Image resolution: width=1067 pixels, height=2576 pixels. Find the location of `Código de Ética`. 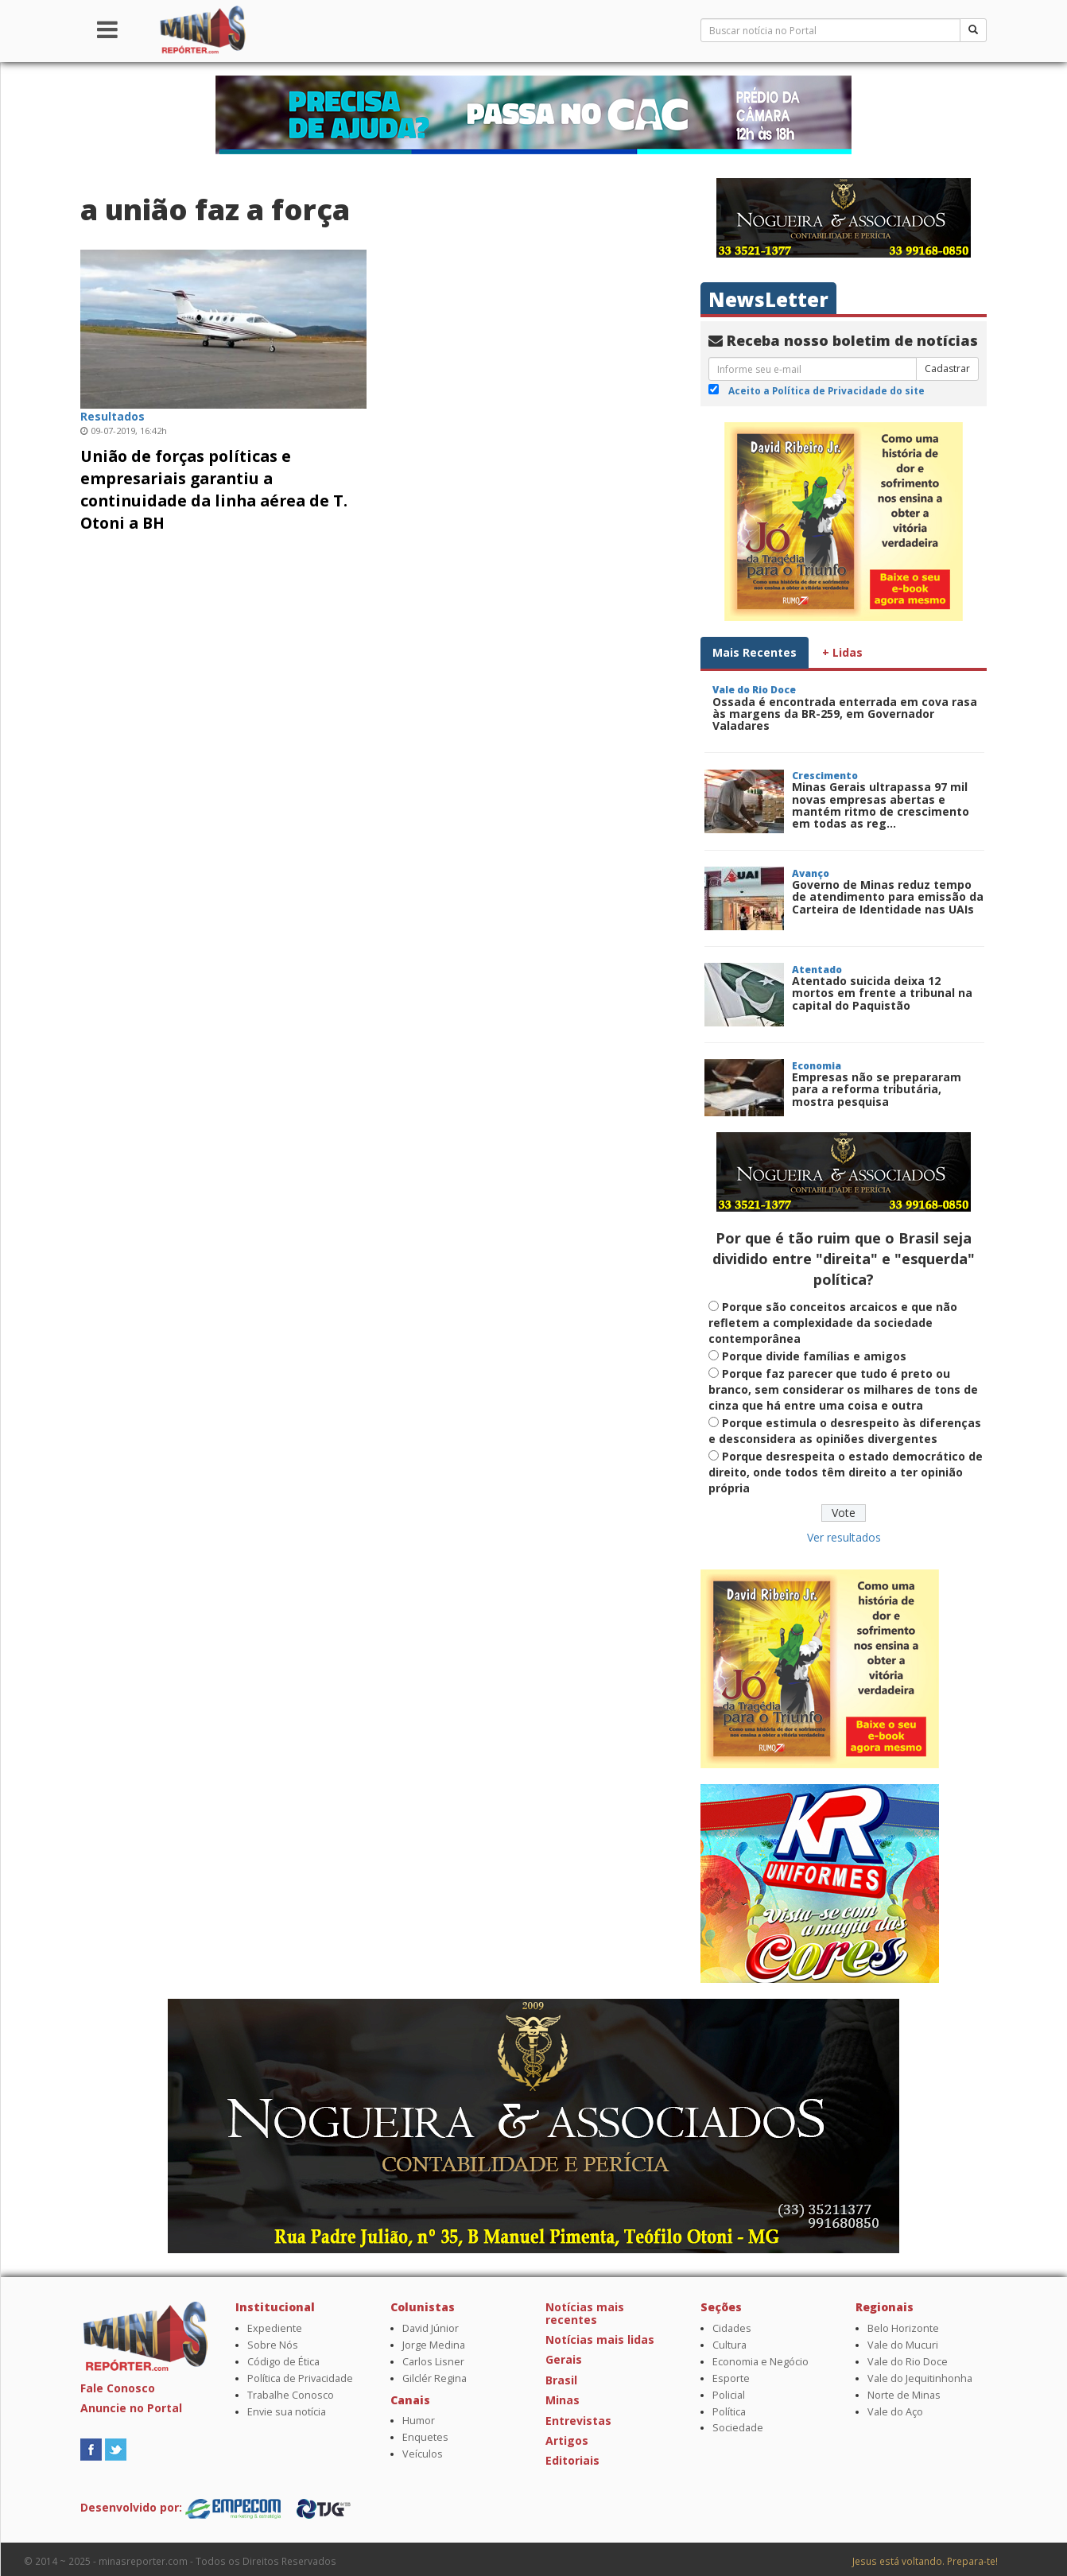

Código de Ética is located at coordinates (283, 2361).